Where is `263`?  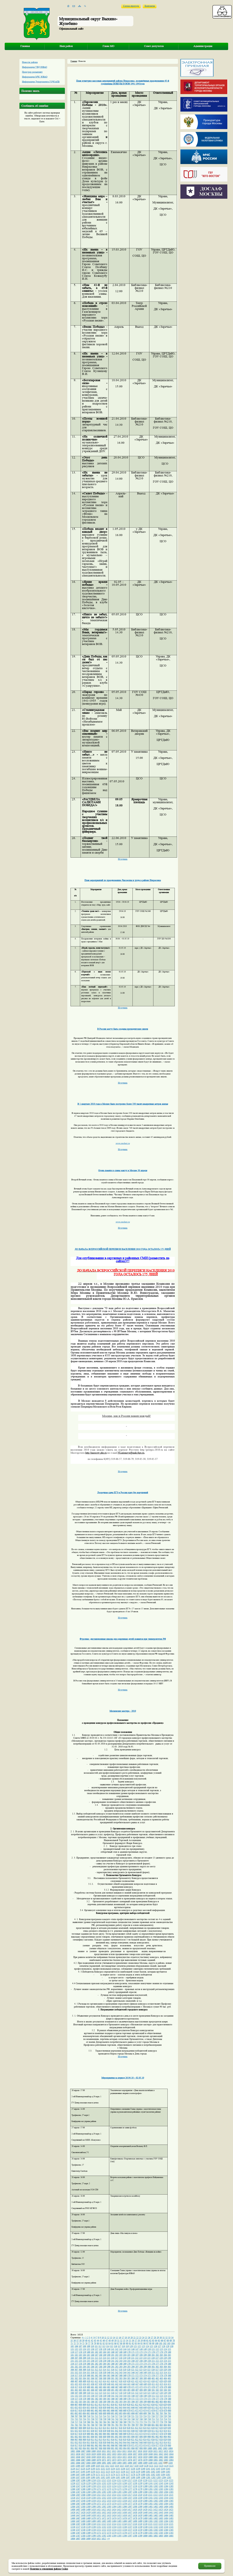 263 is located at coordinates (100, 2363).